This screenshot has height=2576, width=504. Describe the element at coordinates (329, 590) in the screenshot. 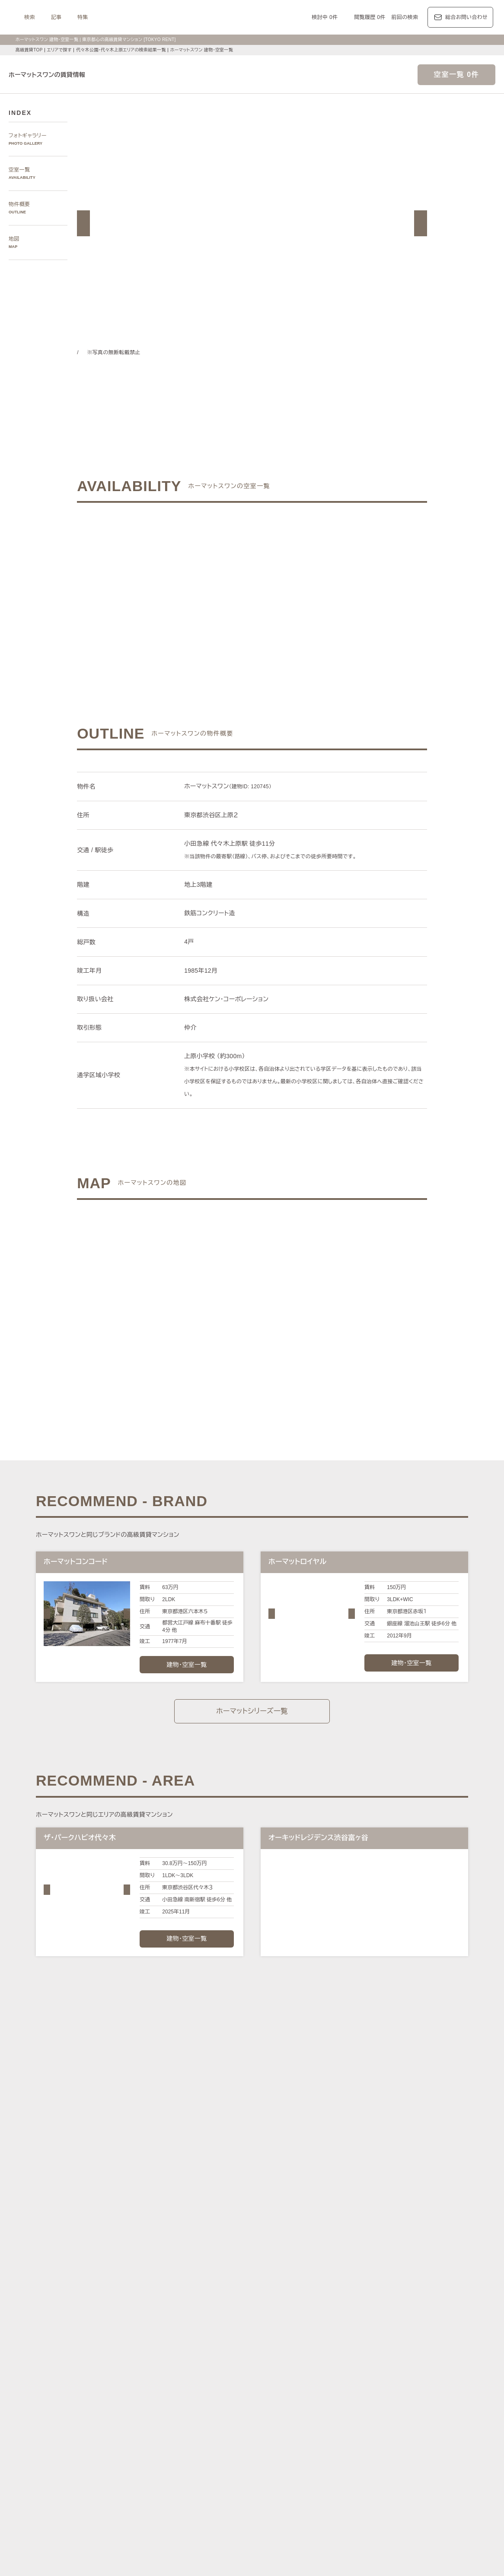

I see `ご希望の条件で再検索` at that location.